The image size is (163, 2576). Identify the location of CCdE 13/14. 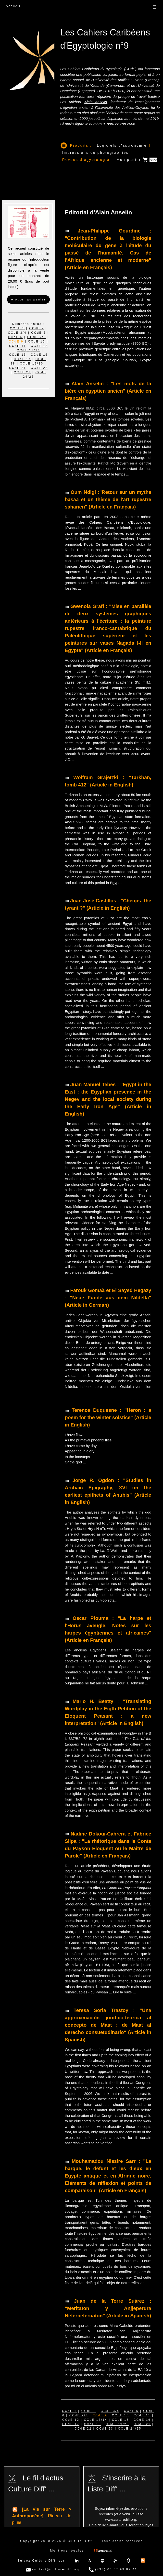
(28, 350).